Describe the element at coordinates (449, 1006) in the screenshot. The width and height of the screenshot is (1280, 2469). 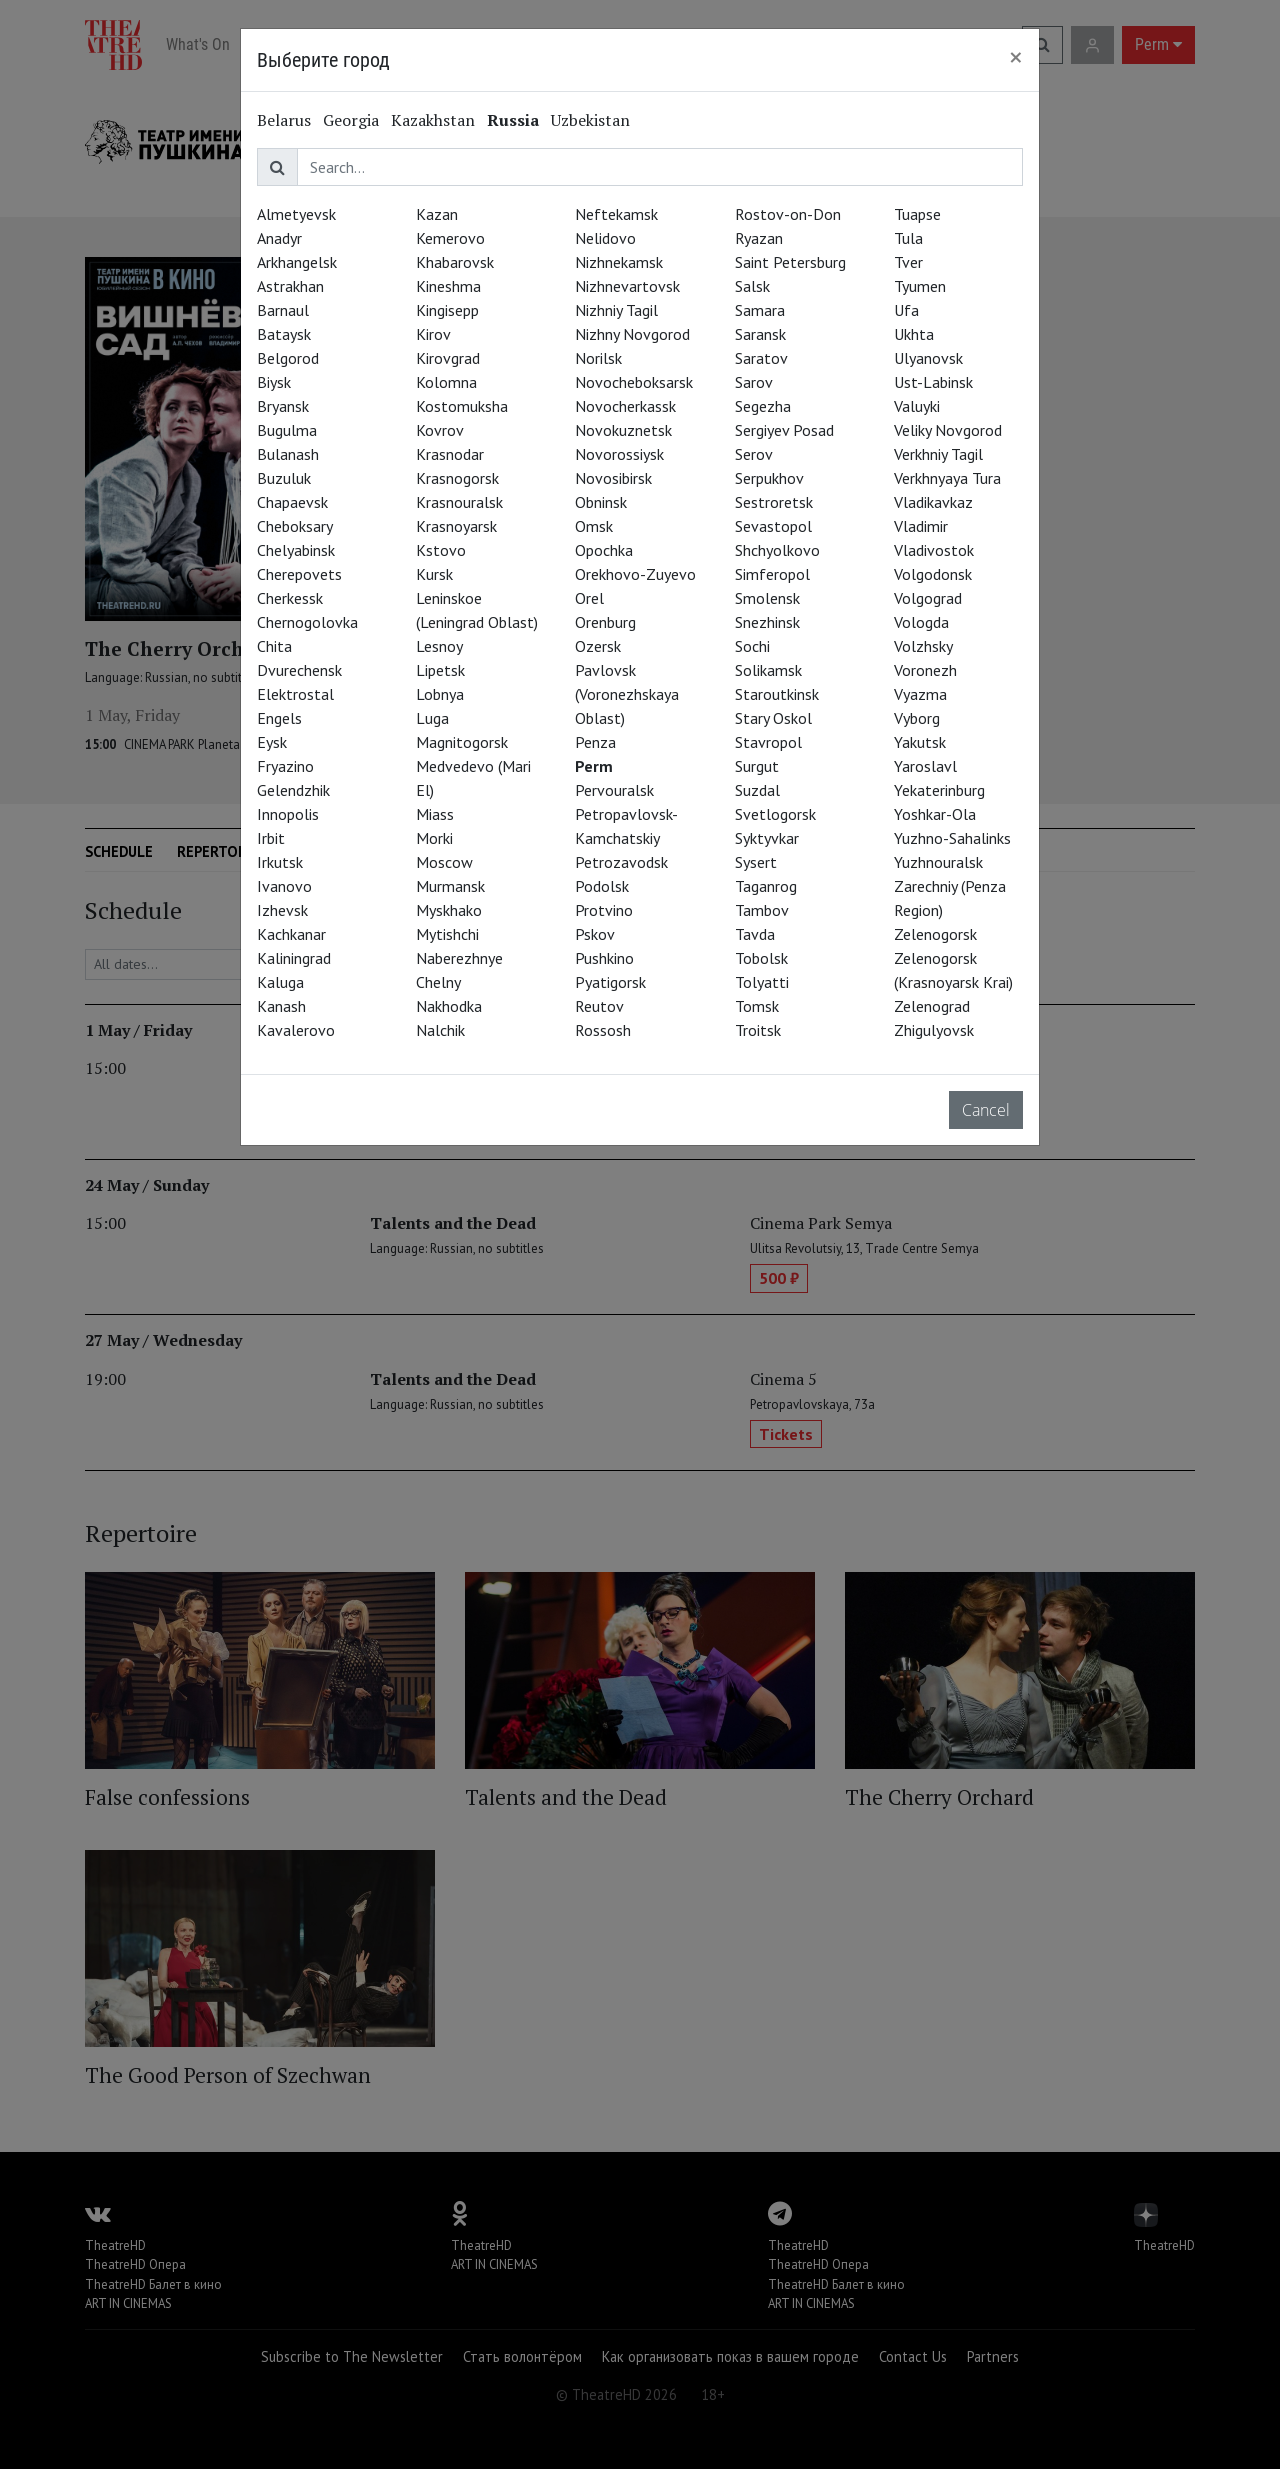
I see `Nakhodka` at that location.